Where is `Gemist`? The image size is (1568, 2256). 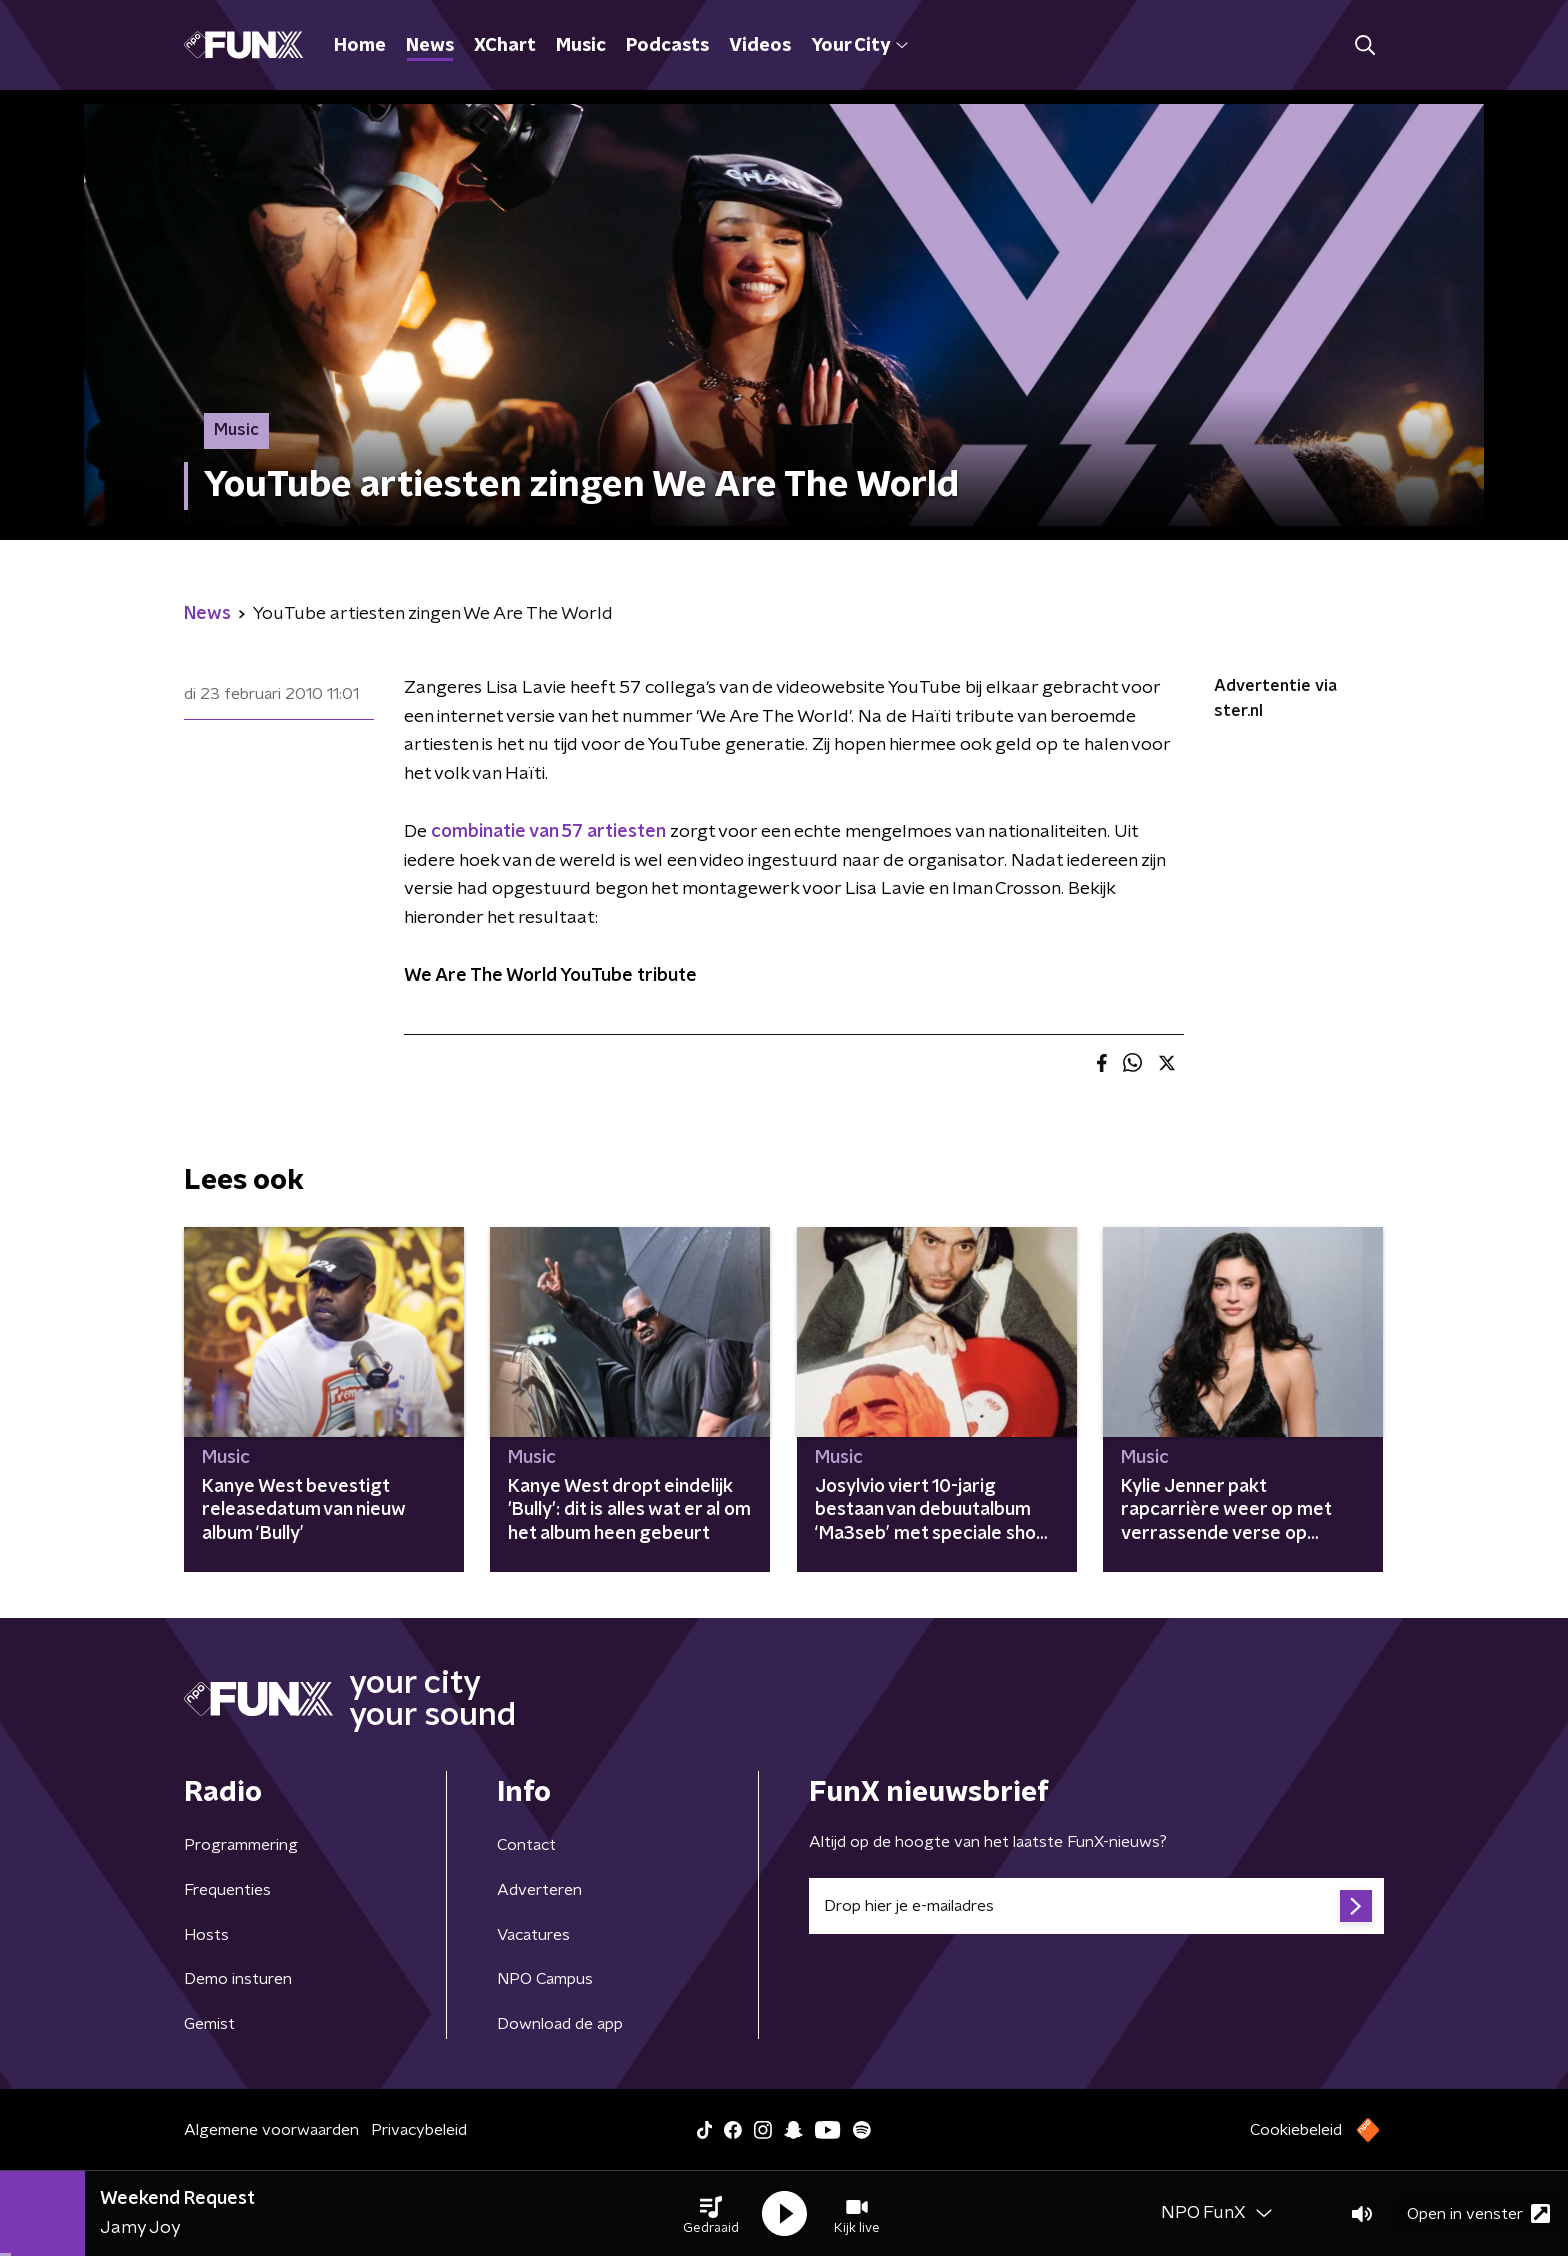 Gemist is located at coordinates (209, 2024).